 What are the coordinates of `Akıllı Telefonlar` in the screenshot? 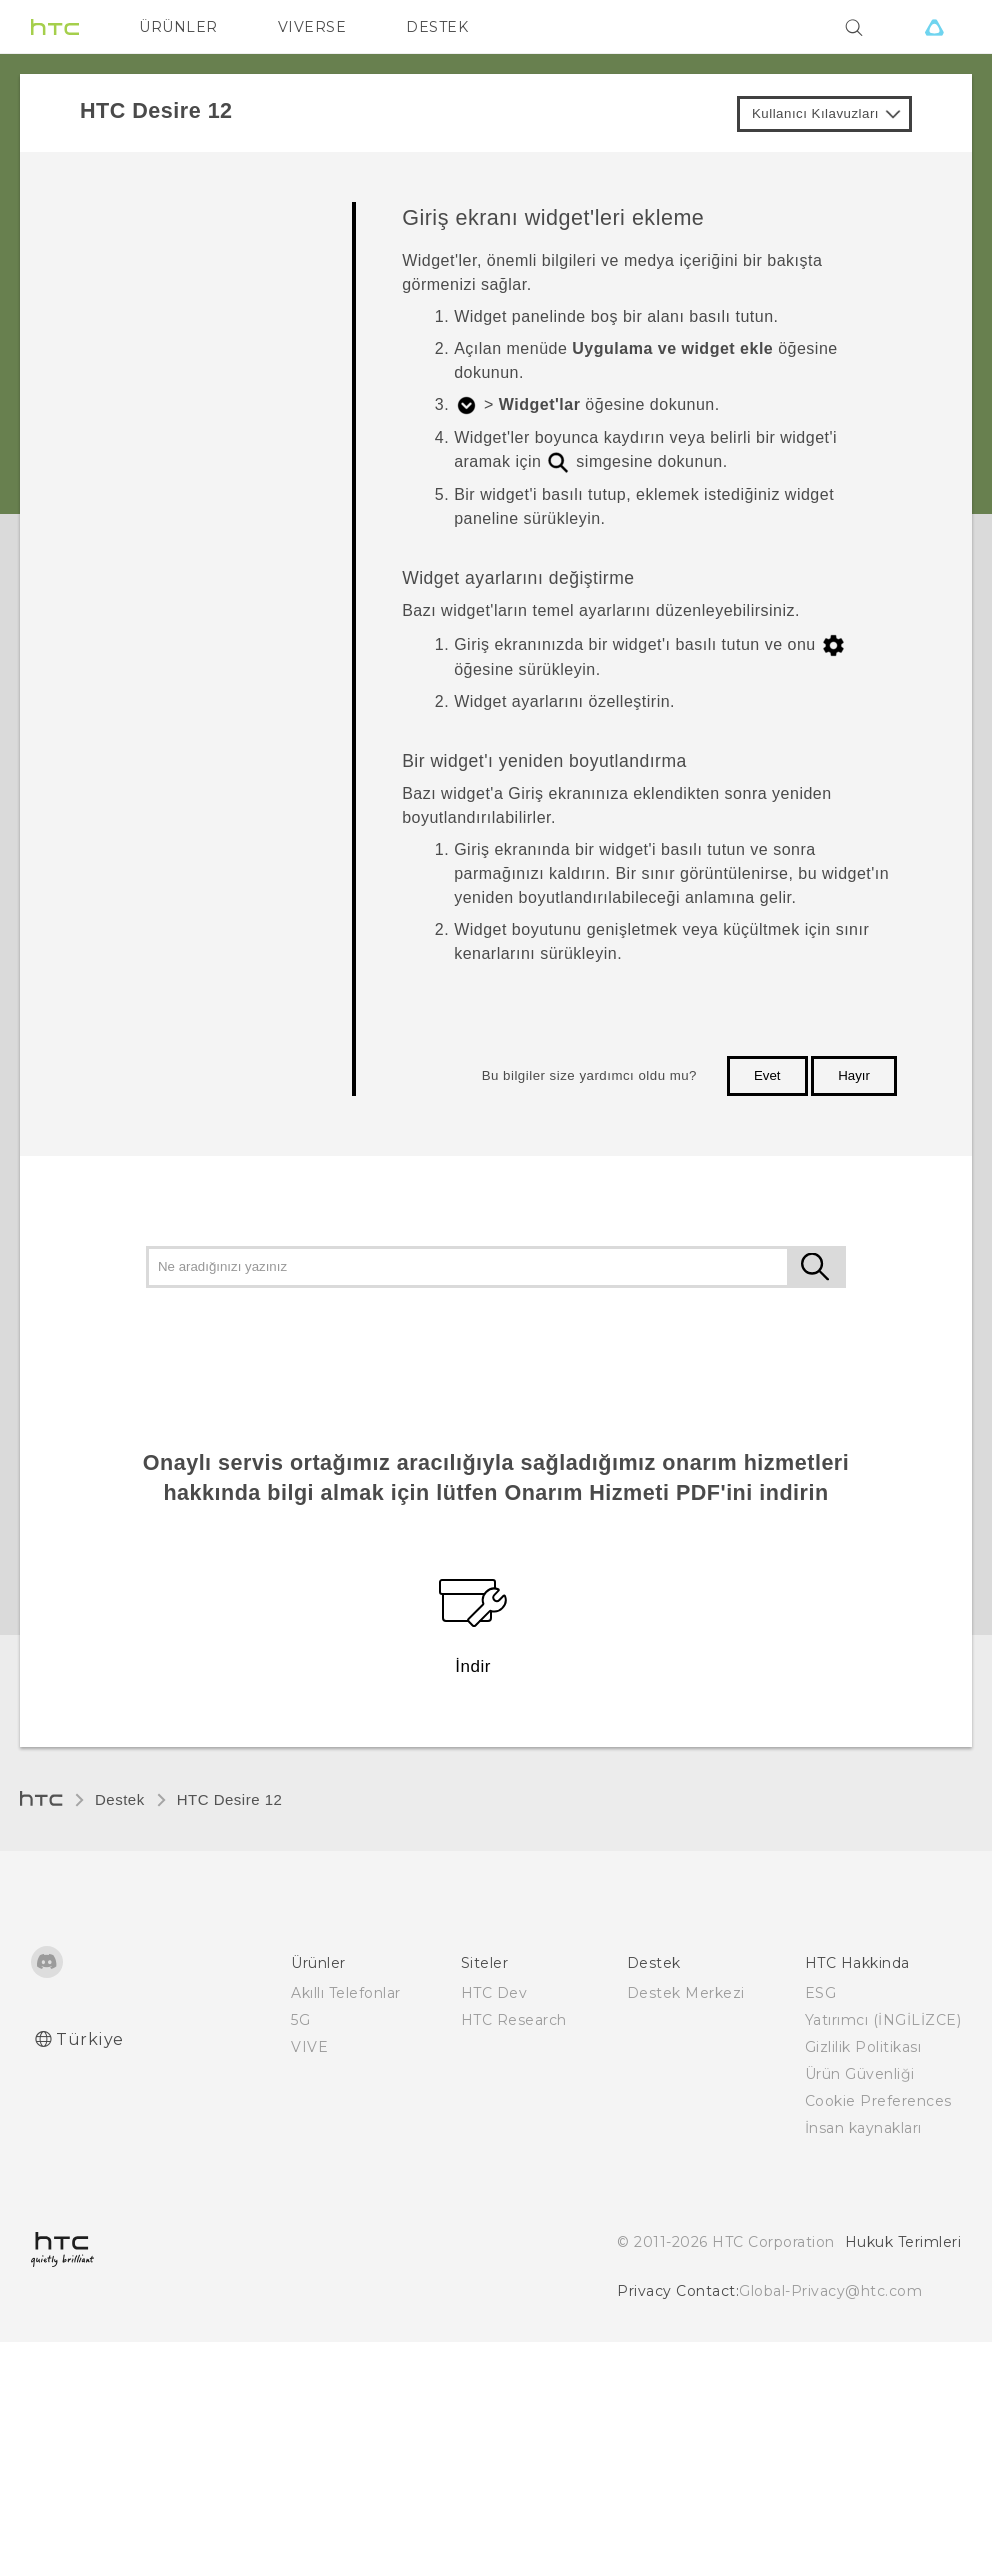 It's located at (346, 1993).